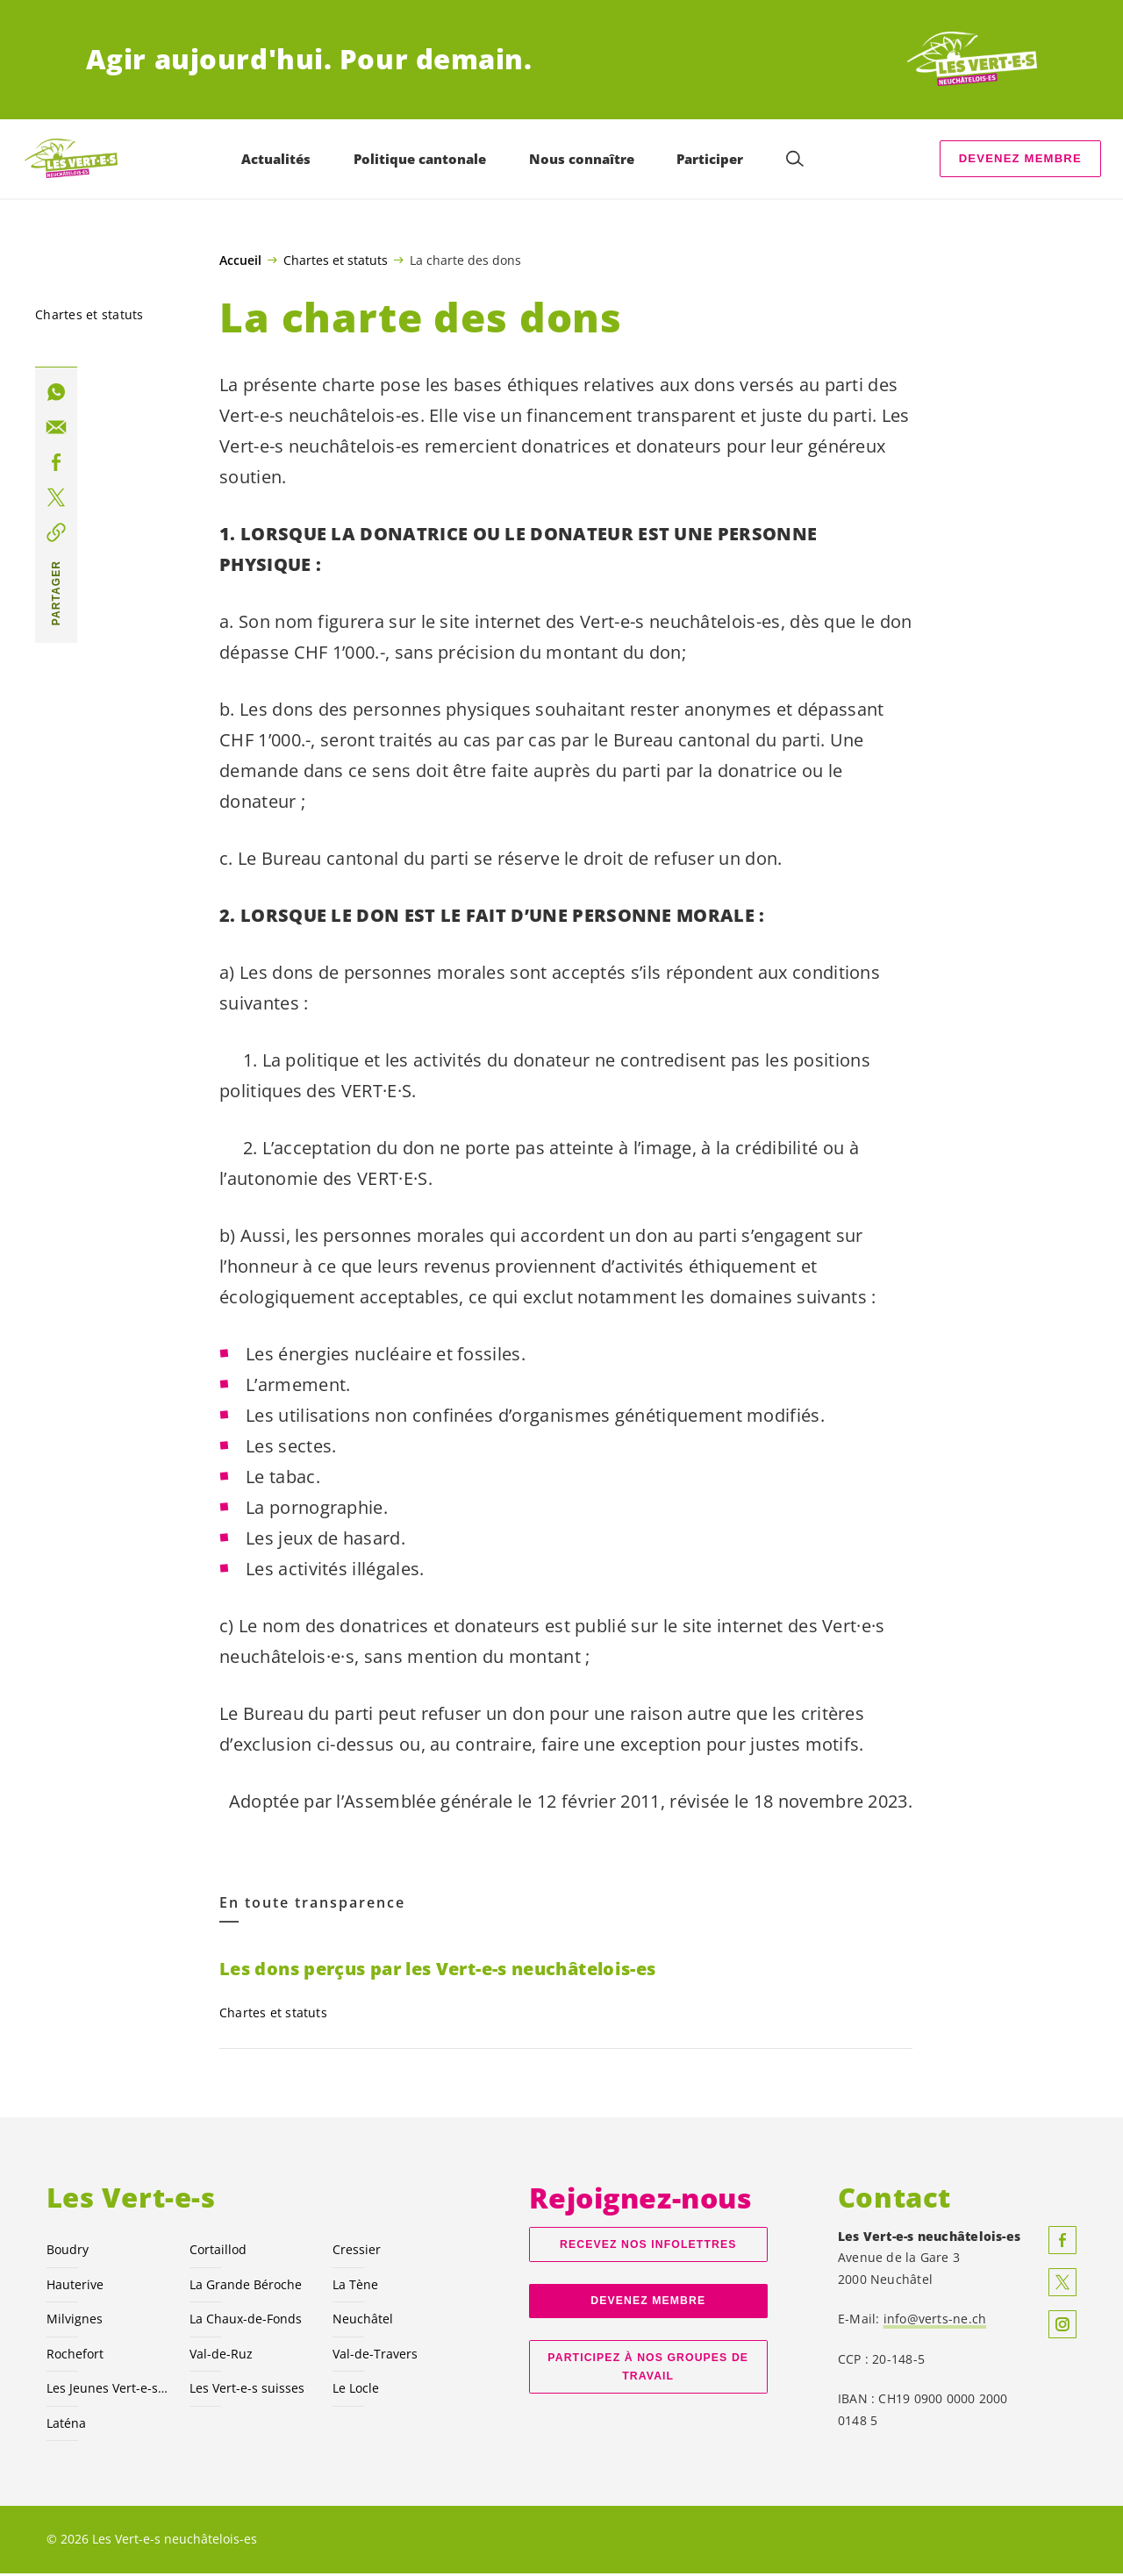 The image size is (1123, 2576). I want to click on Val-de-Travers, so click(375, 2356).